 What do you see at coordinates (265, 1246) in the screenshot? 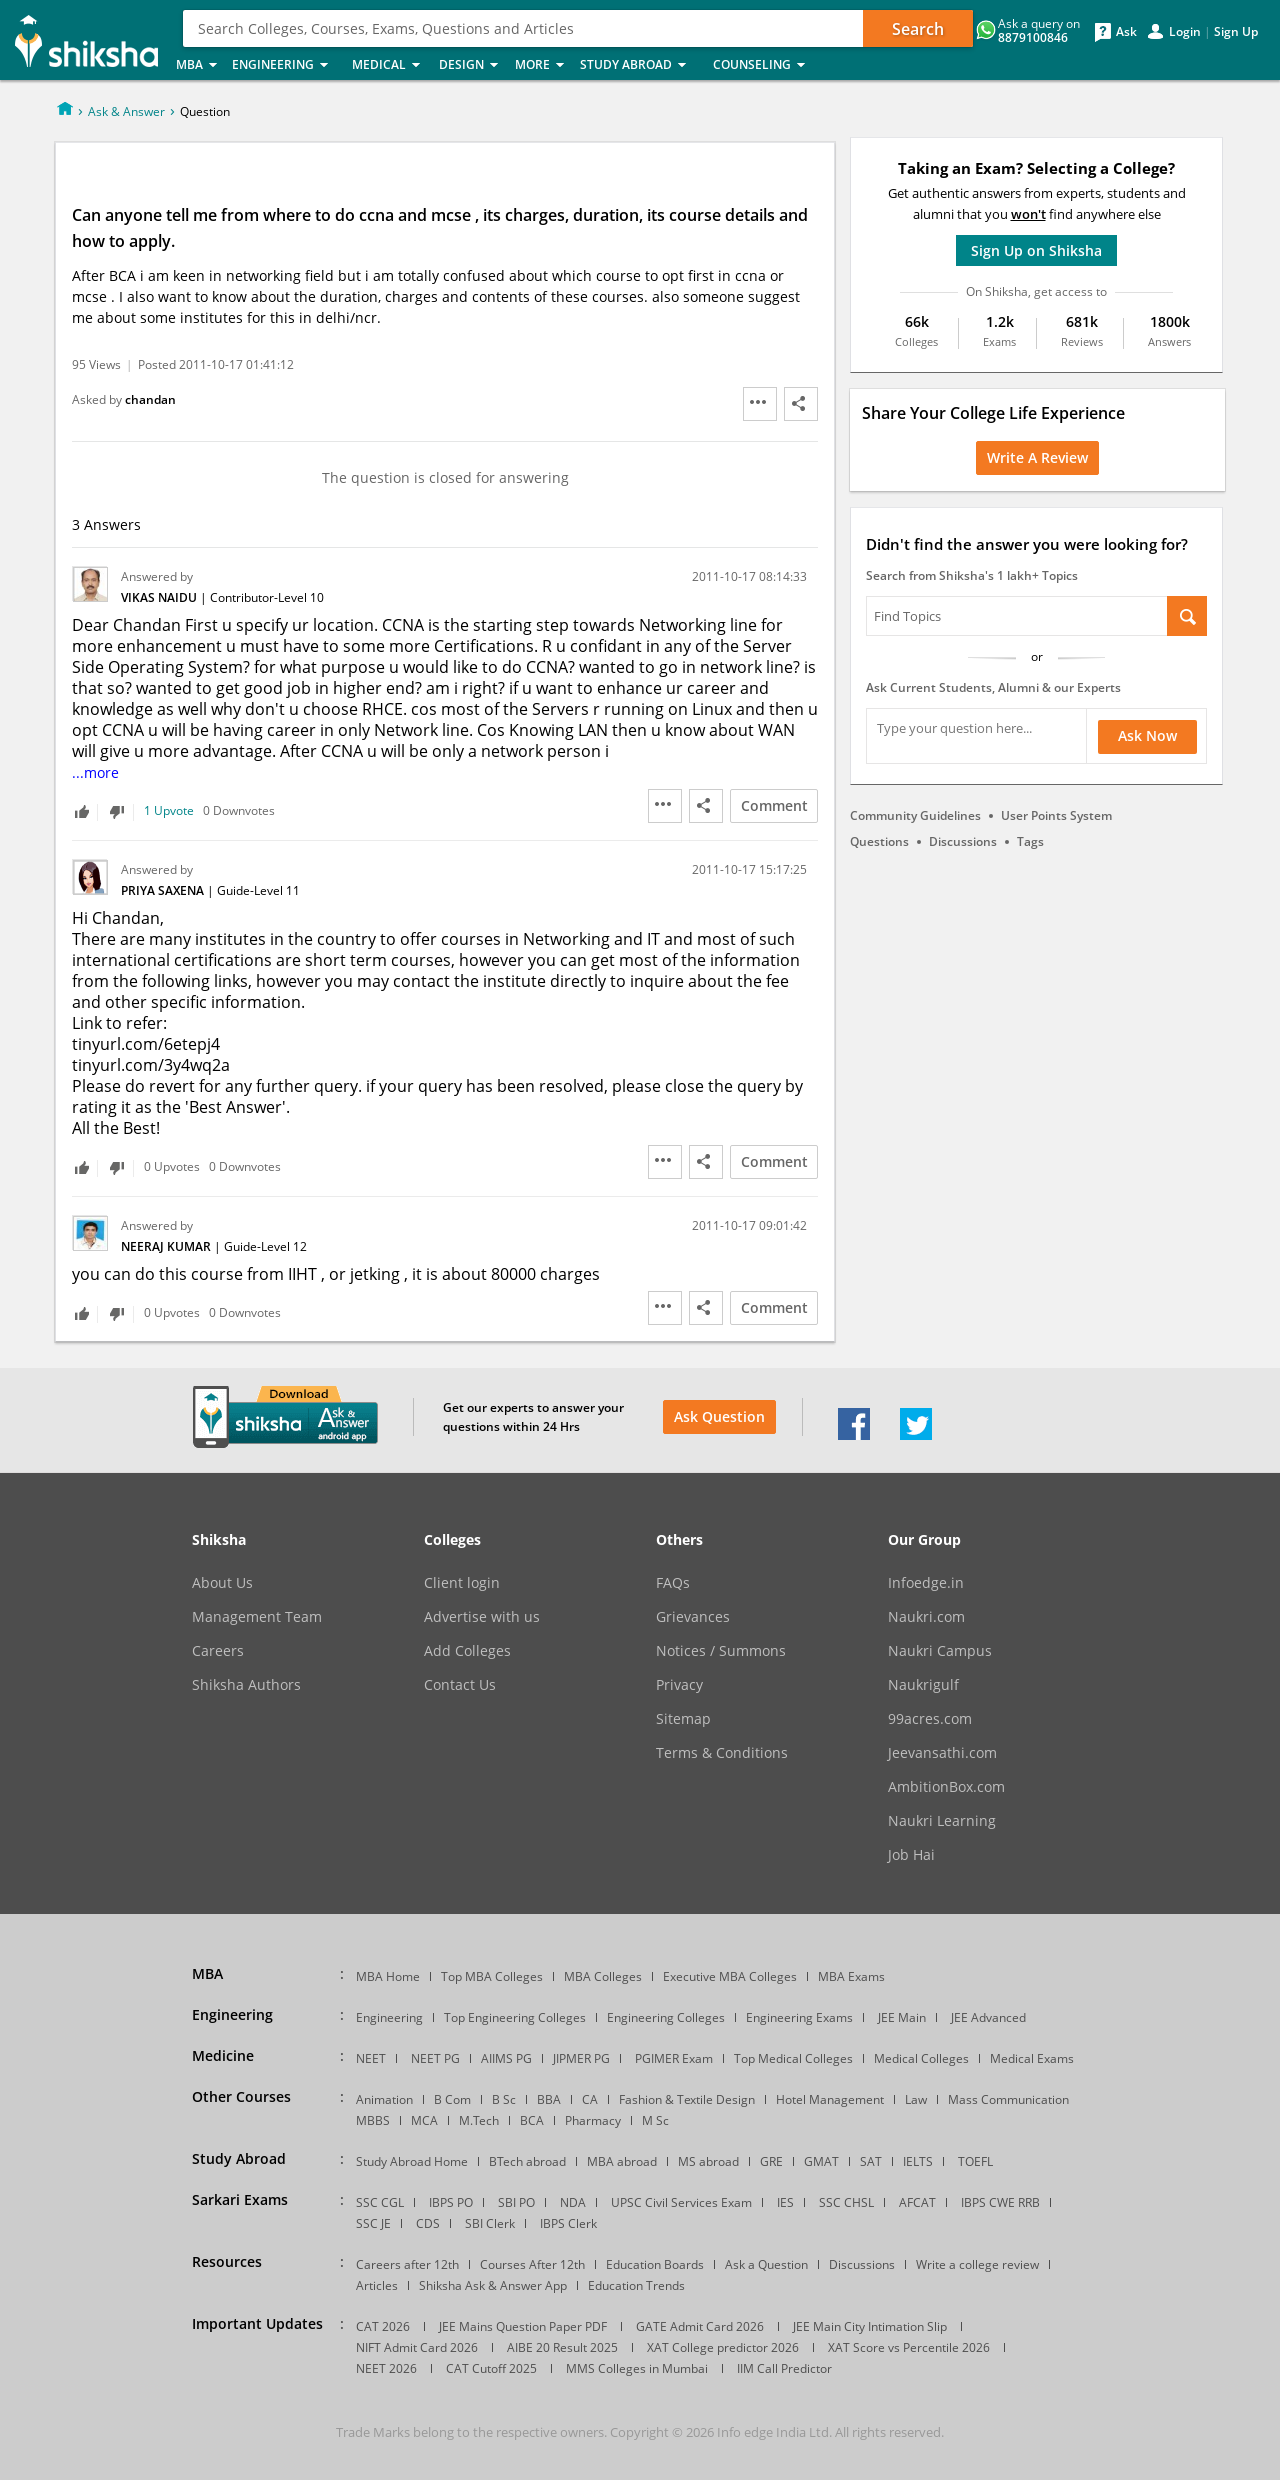
I see `Guide-Level 12` at bounding box center [265, 1246].